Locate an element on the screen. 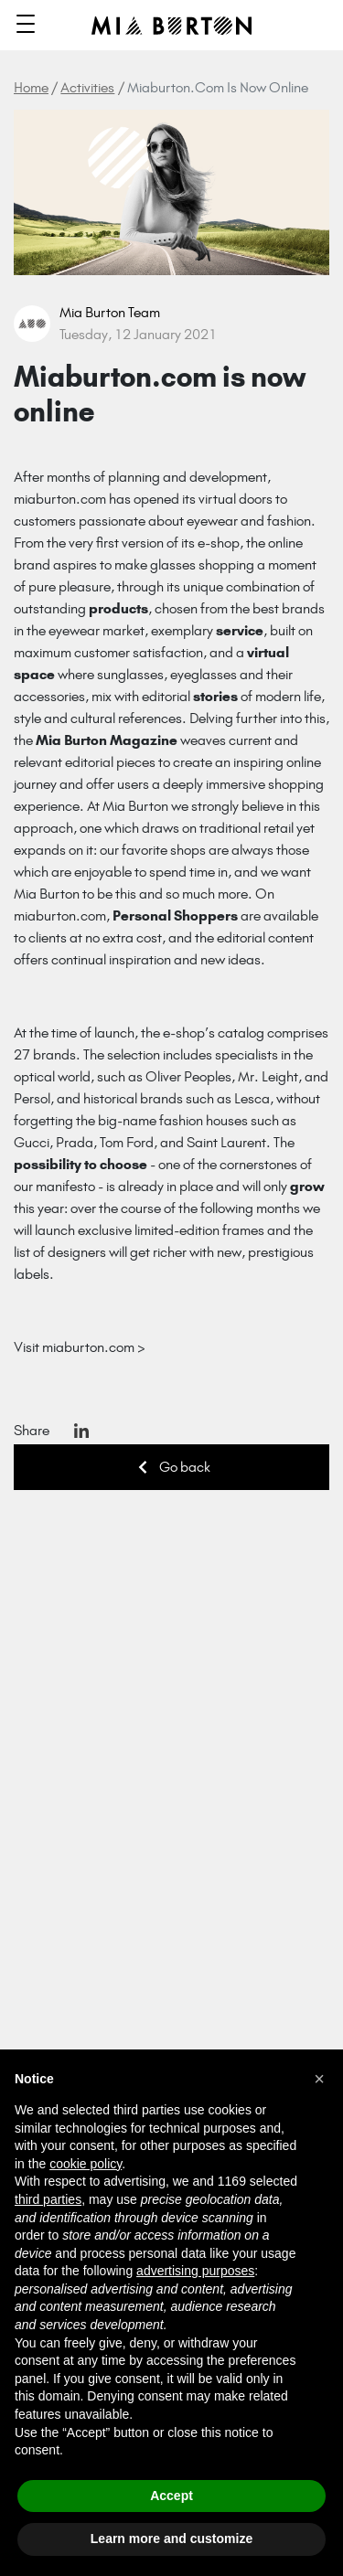 The height and width of the screenshot is (2576, 343). cookie policy [button] is located at coordinates (85, 2163).